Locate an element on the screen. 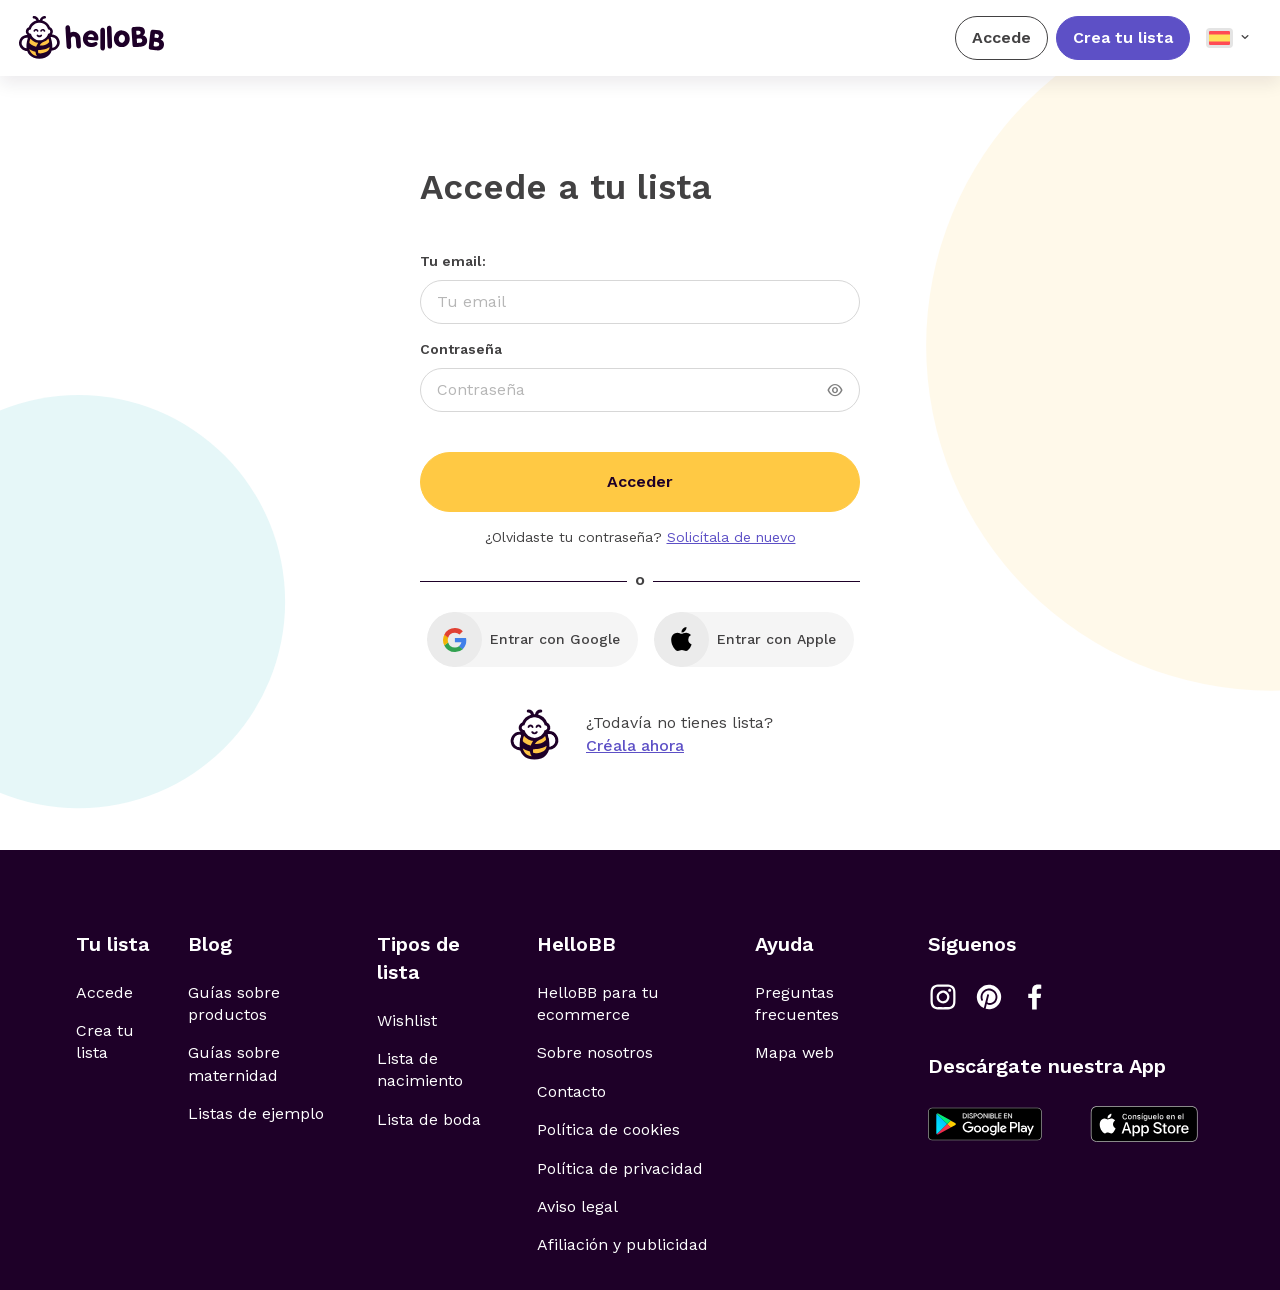  Aviso legal is located at coordinates (577, 1206).